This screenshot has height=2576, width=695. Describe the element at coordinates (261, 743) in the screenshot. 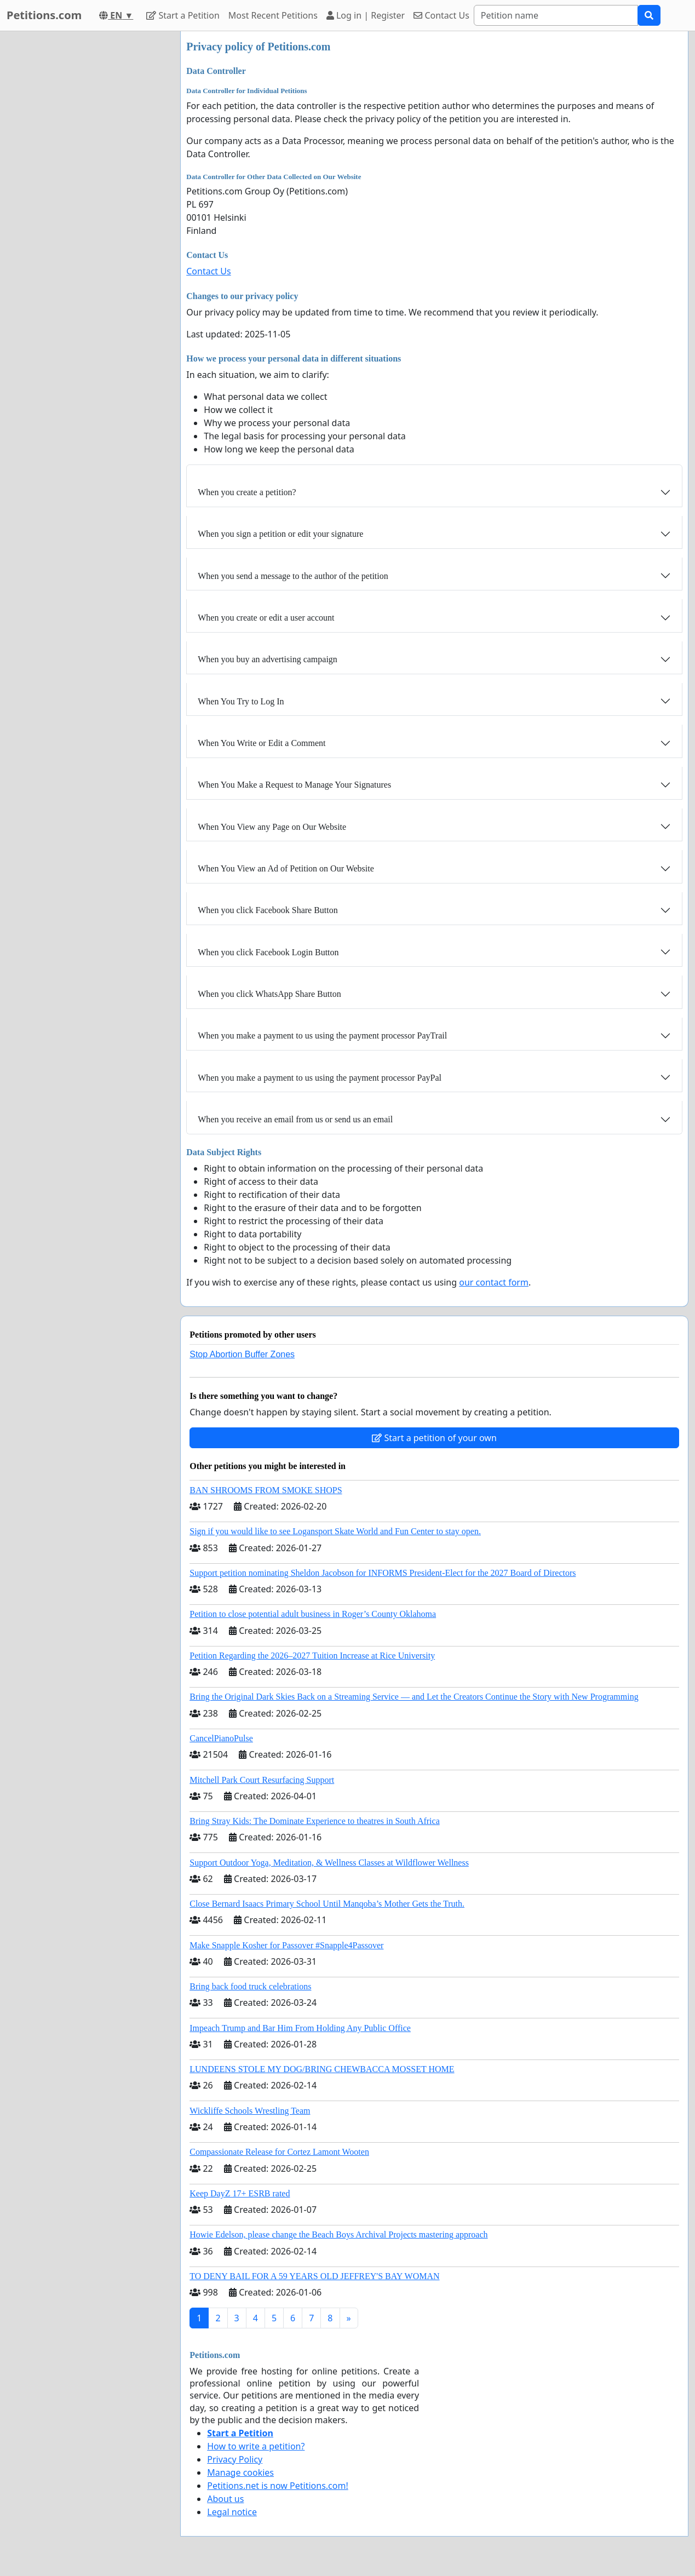

I see `When You Write or Edit a Comment` at that location.